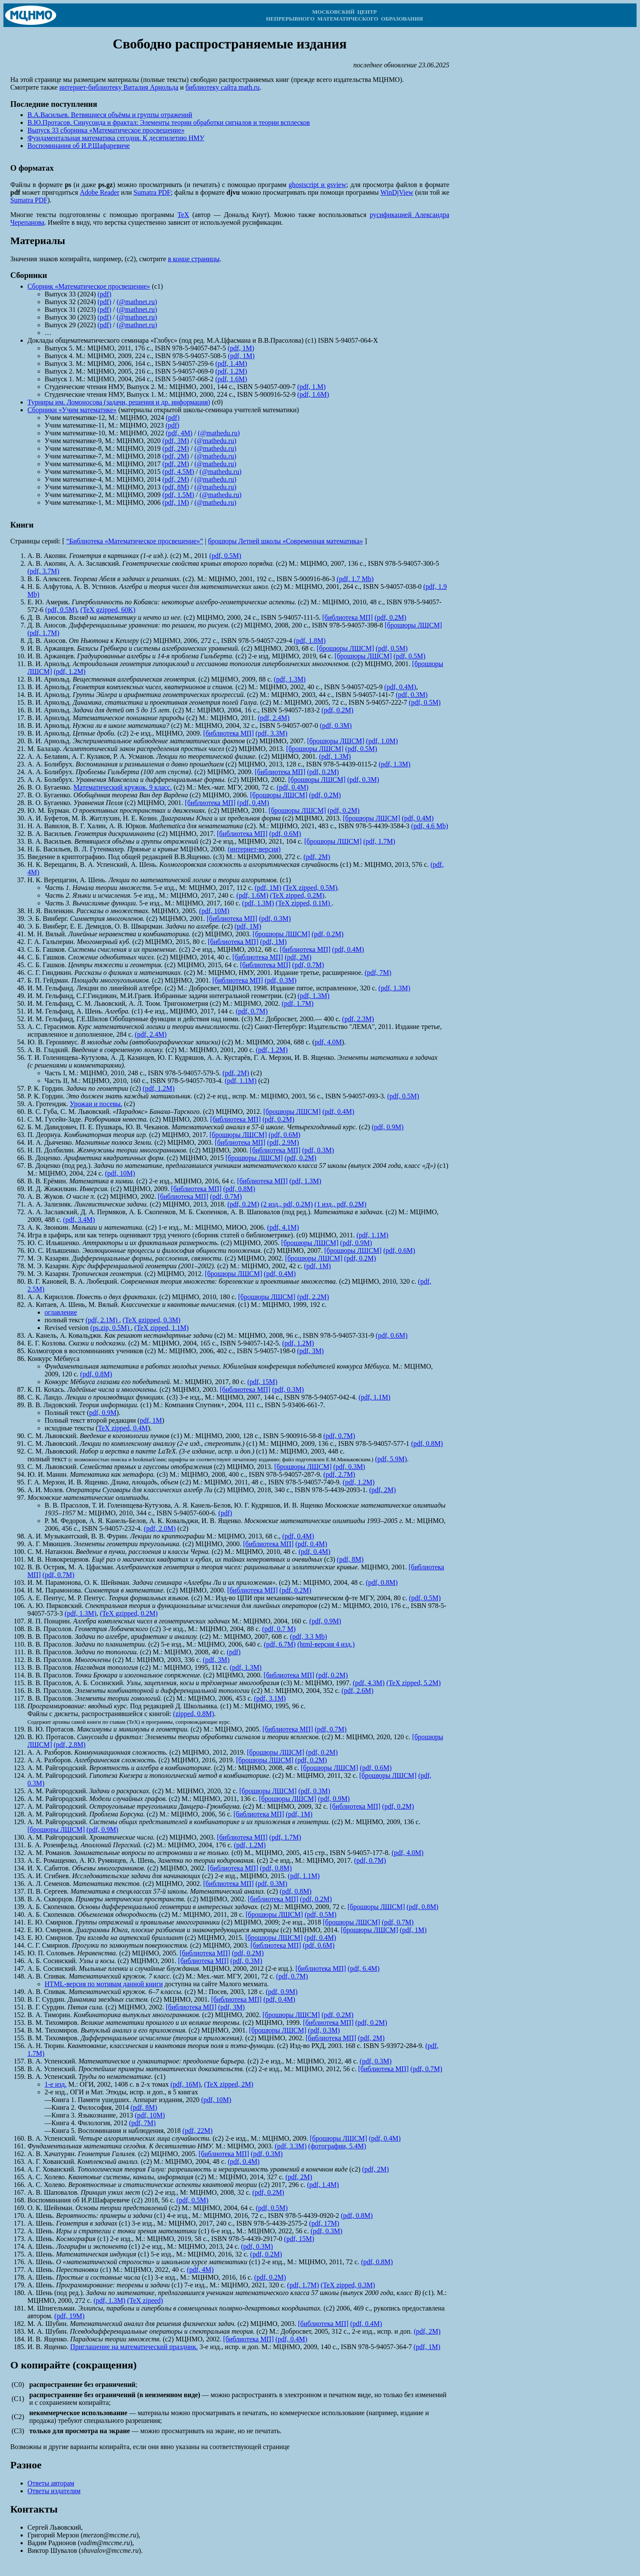 The height and width of the screenshot is (2576, 640). What do you see at coordinates (324, 2223) in the screenshot?
I see `(pdf, 17M)` at bounding box center [324, 2223].